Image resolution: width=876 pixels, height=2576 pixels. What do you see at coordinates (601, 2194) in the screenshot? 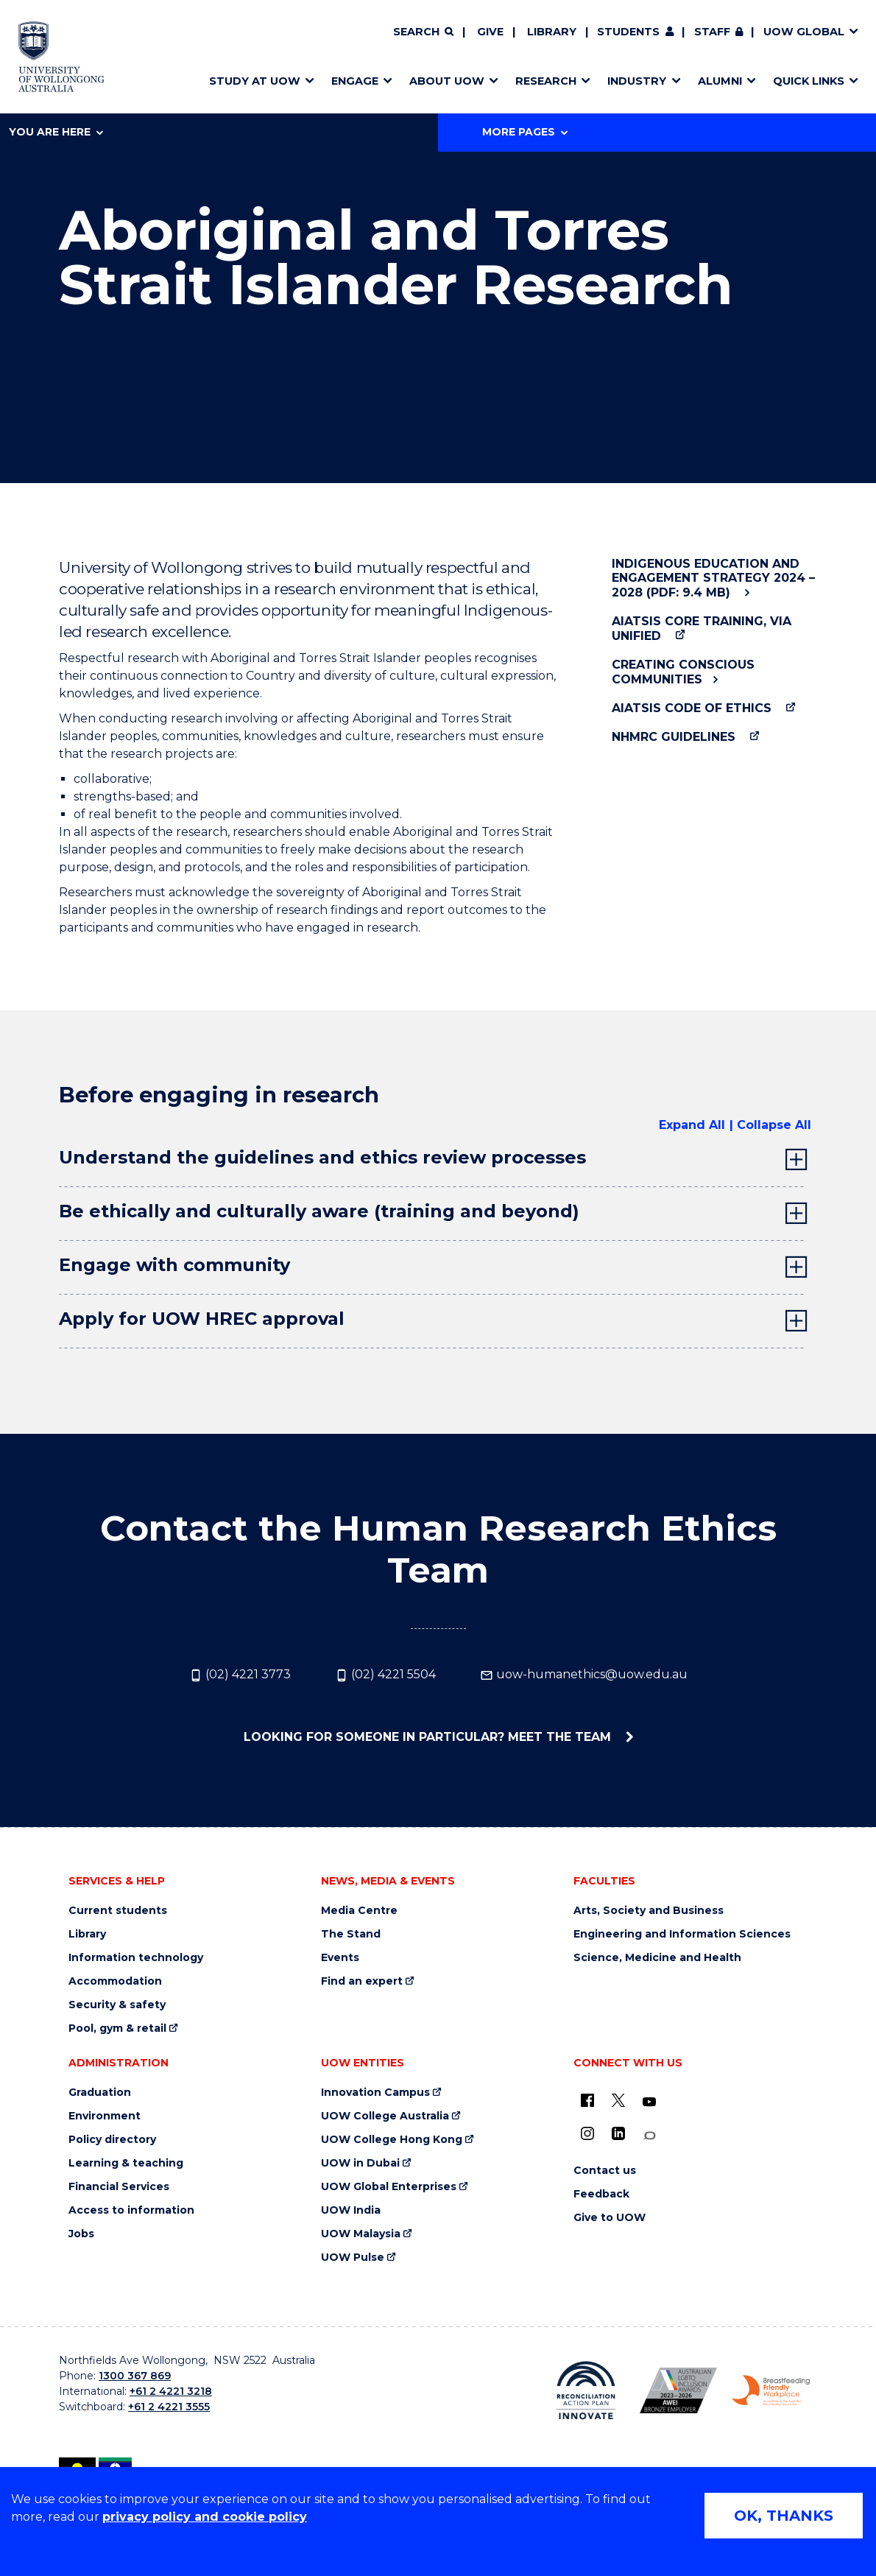
I see `Feedback` at bounding box center [601, 2194].